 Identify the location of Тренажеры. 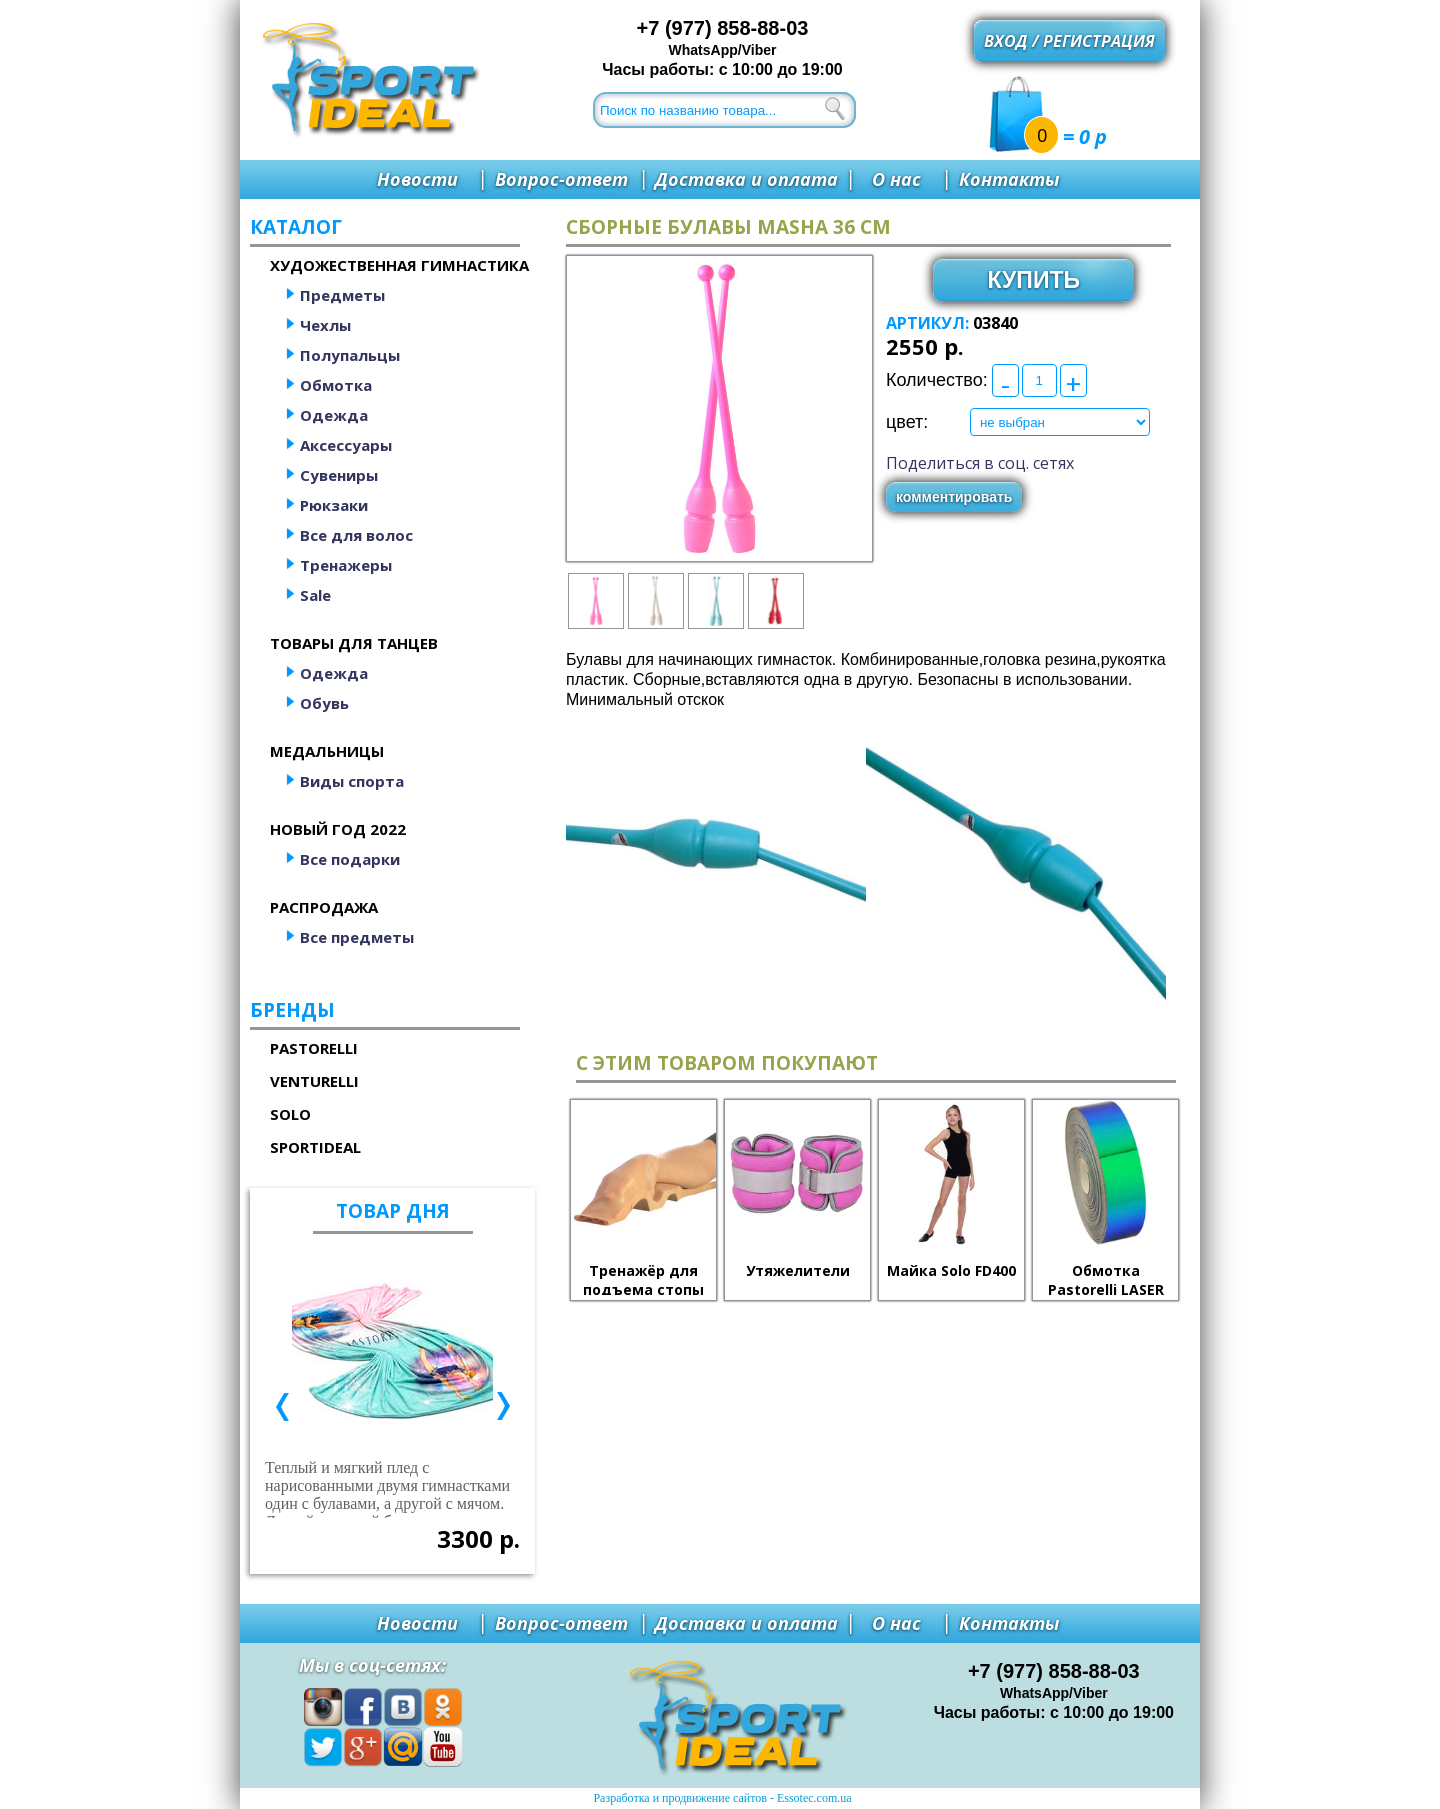
(346, 565).